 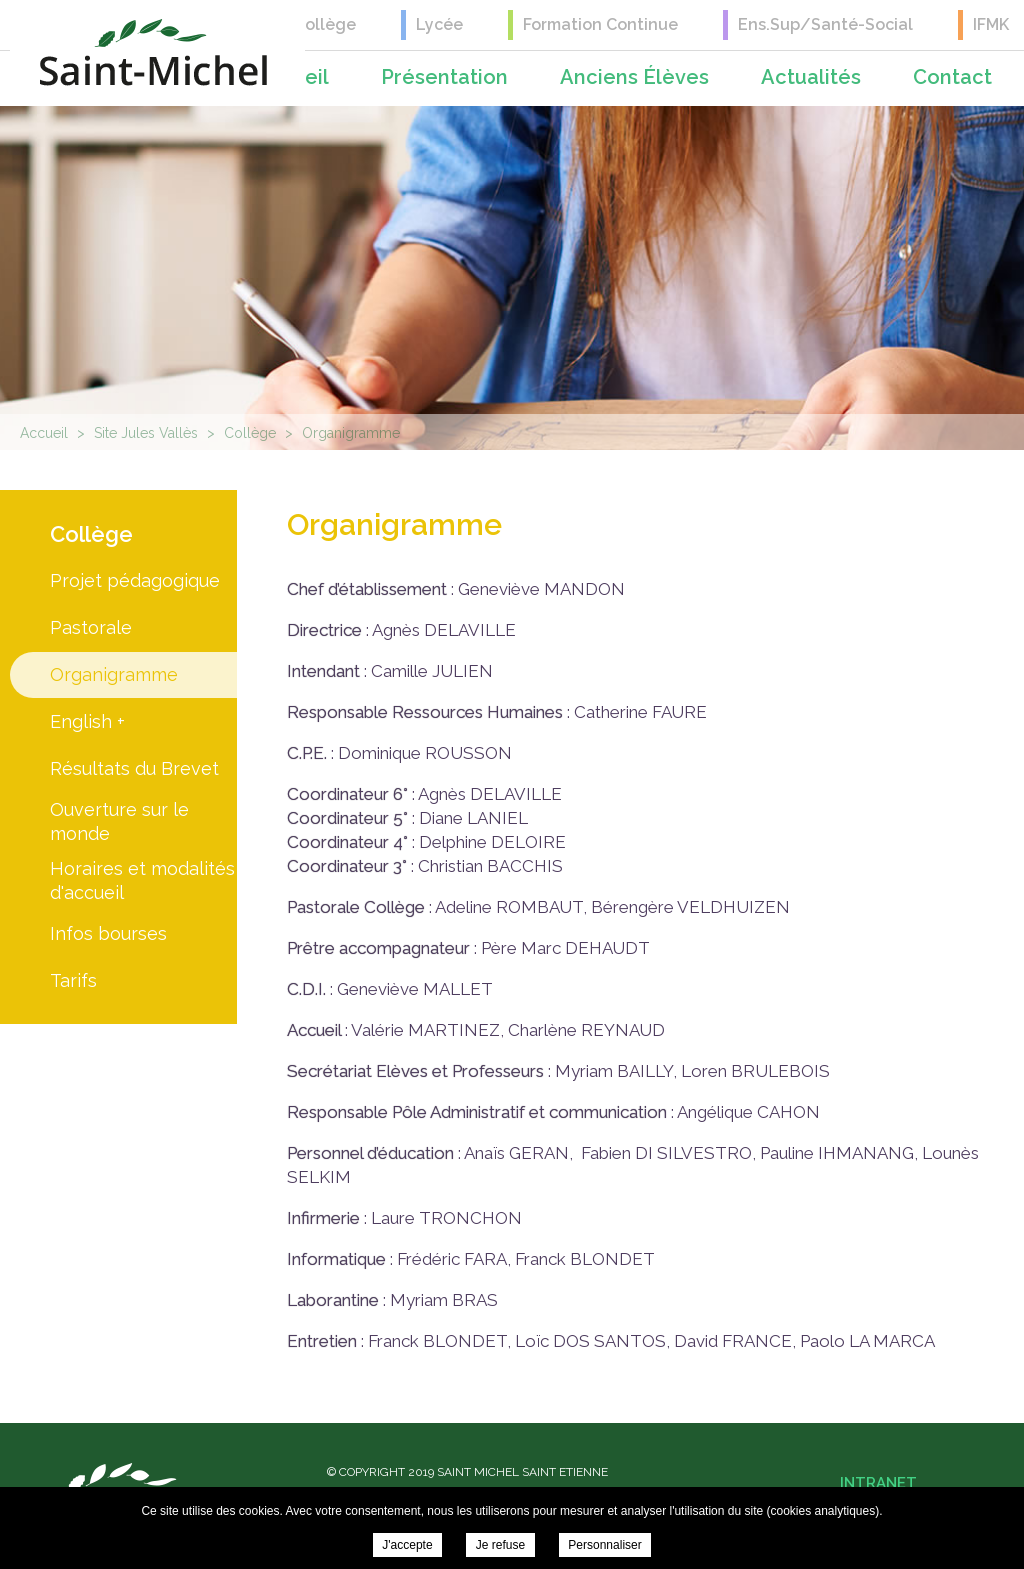 I want to click on Résultats du Brevet, so click(x=134, y=768).